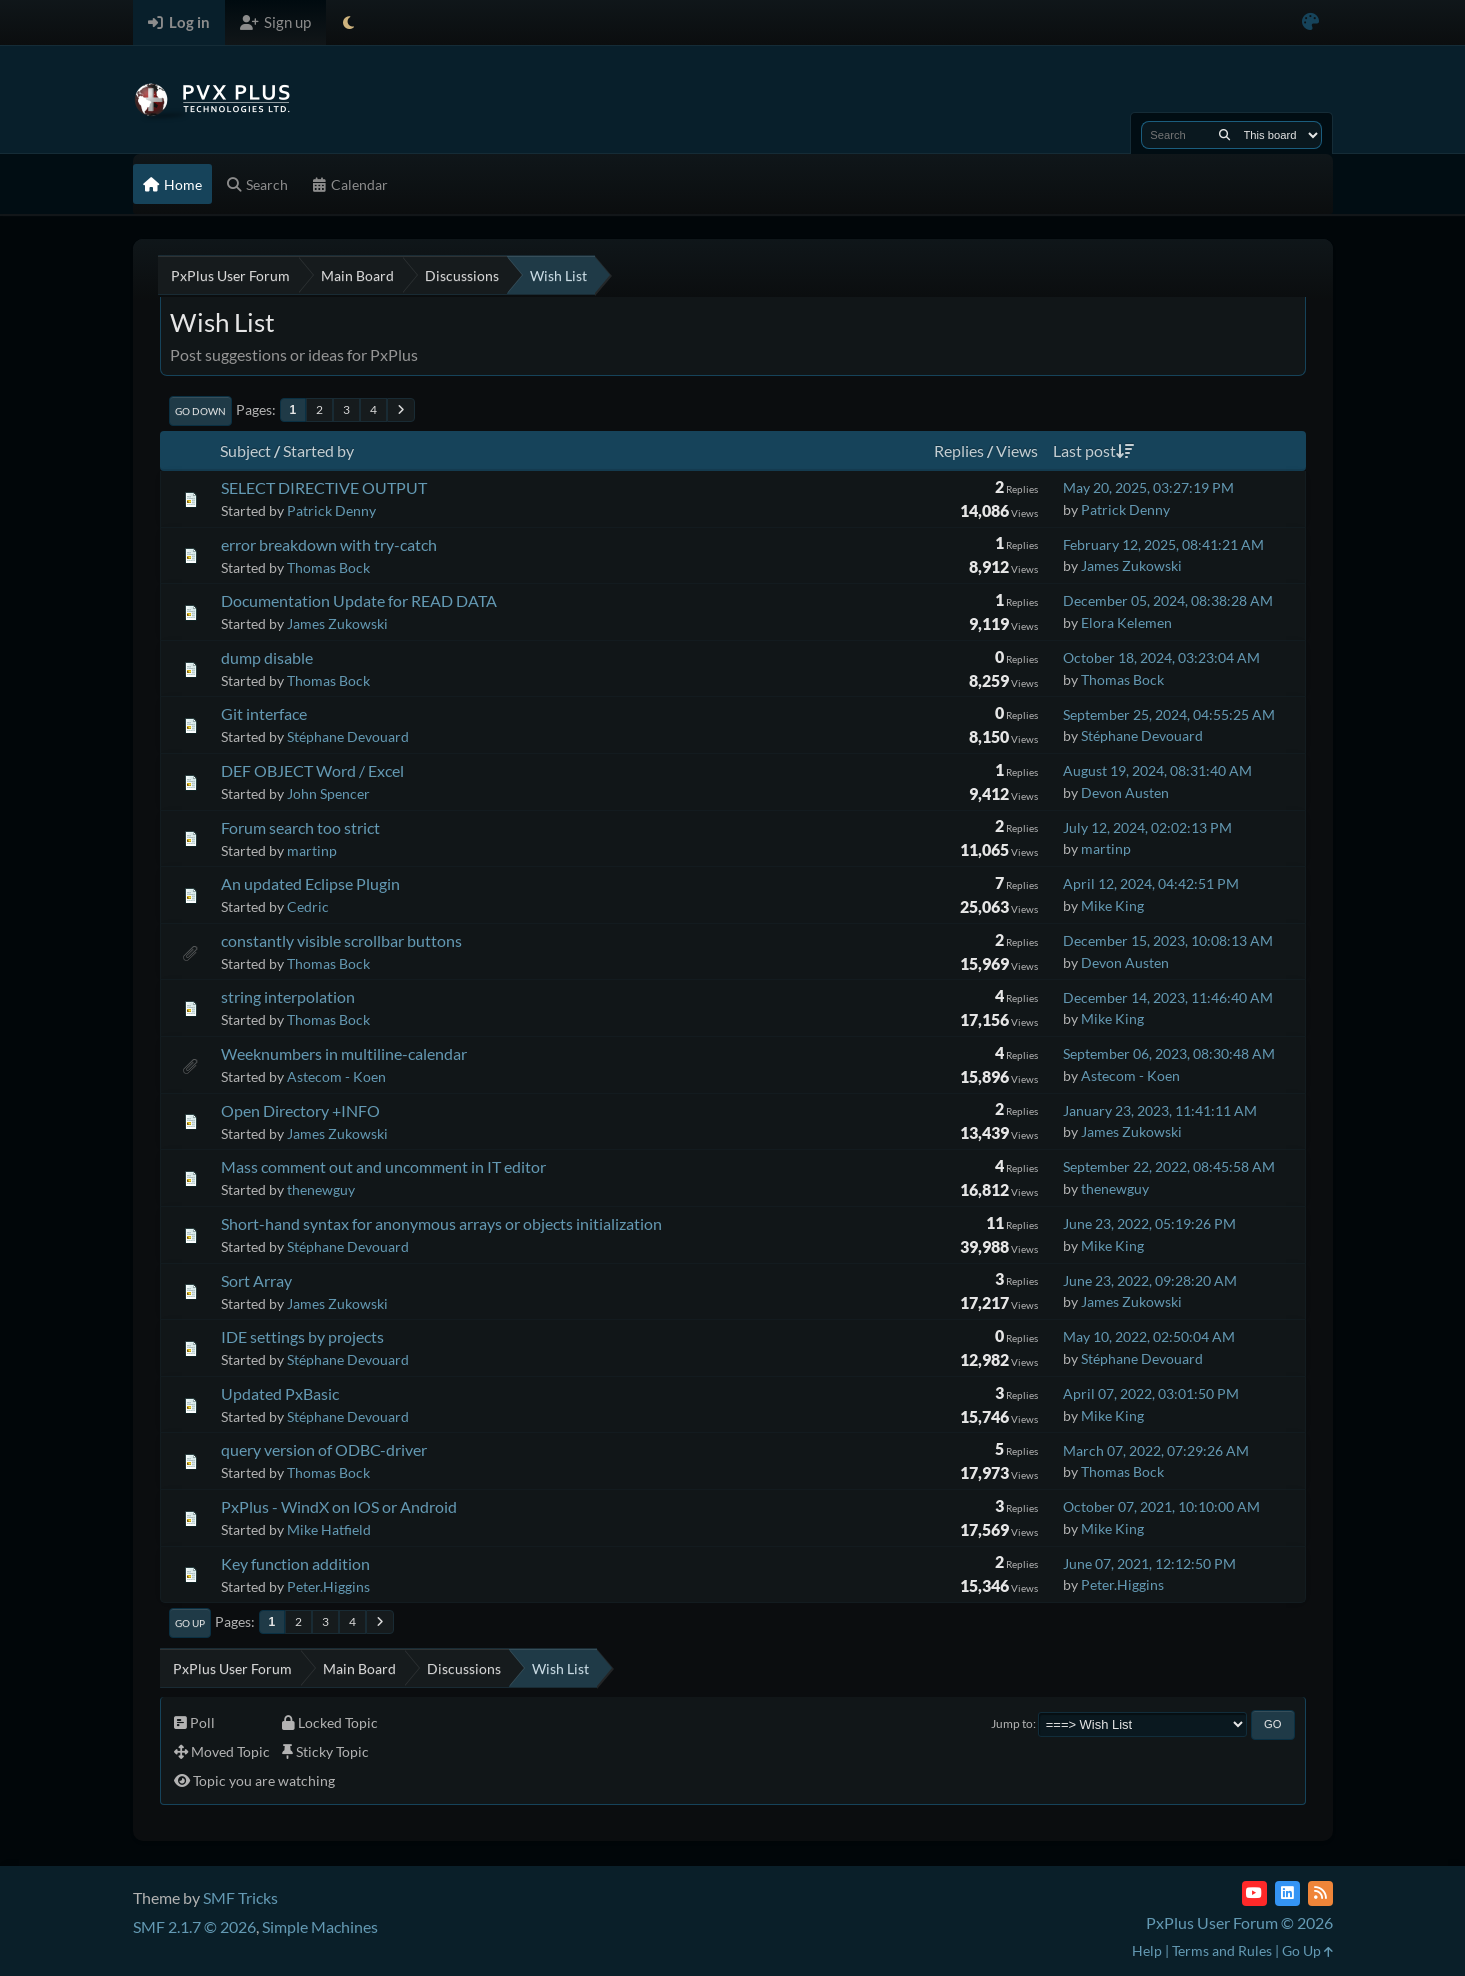 The width and height of the screenshot is (1465, 1976). I want to click on Astecom - Koen, so click(336, 1076).